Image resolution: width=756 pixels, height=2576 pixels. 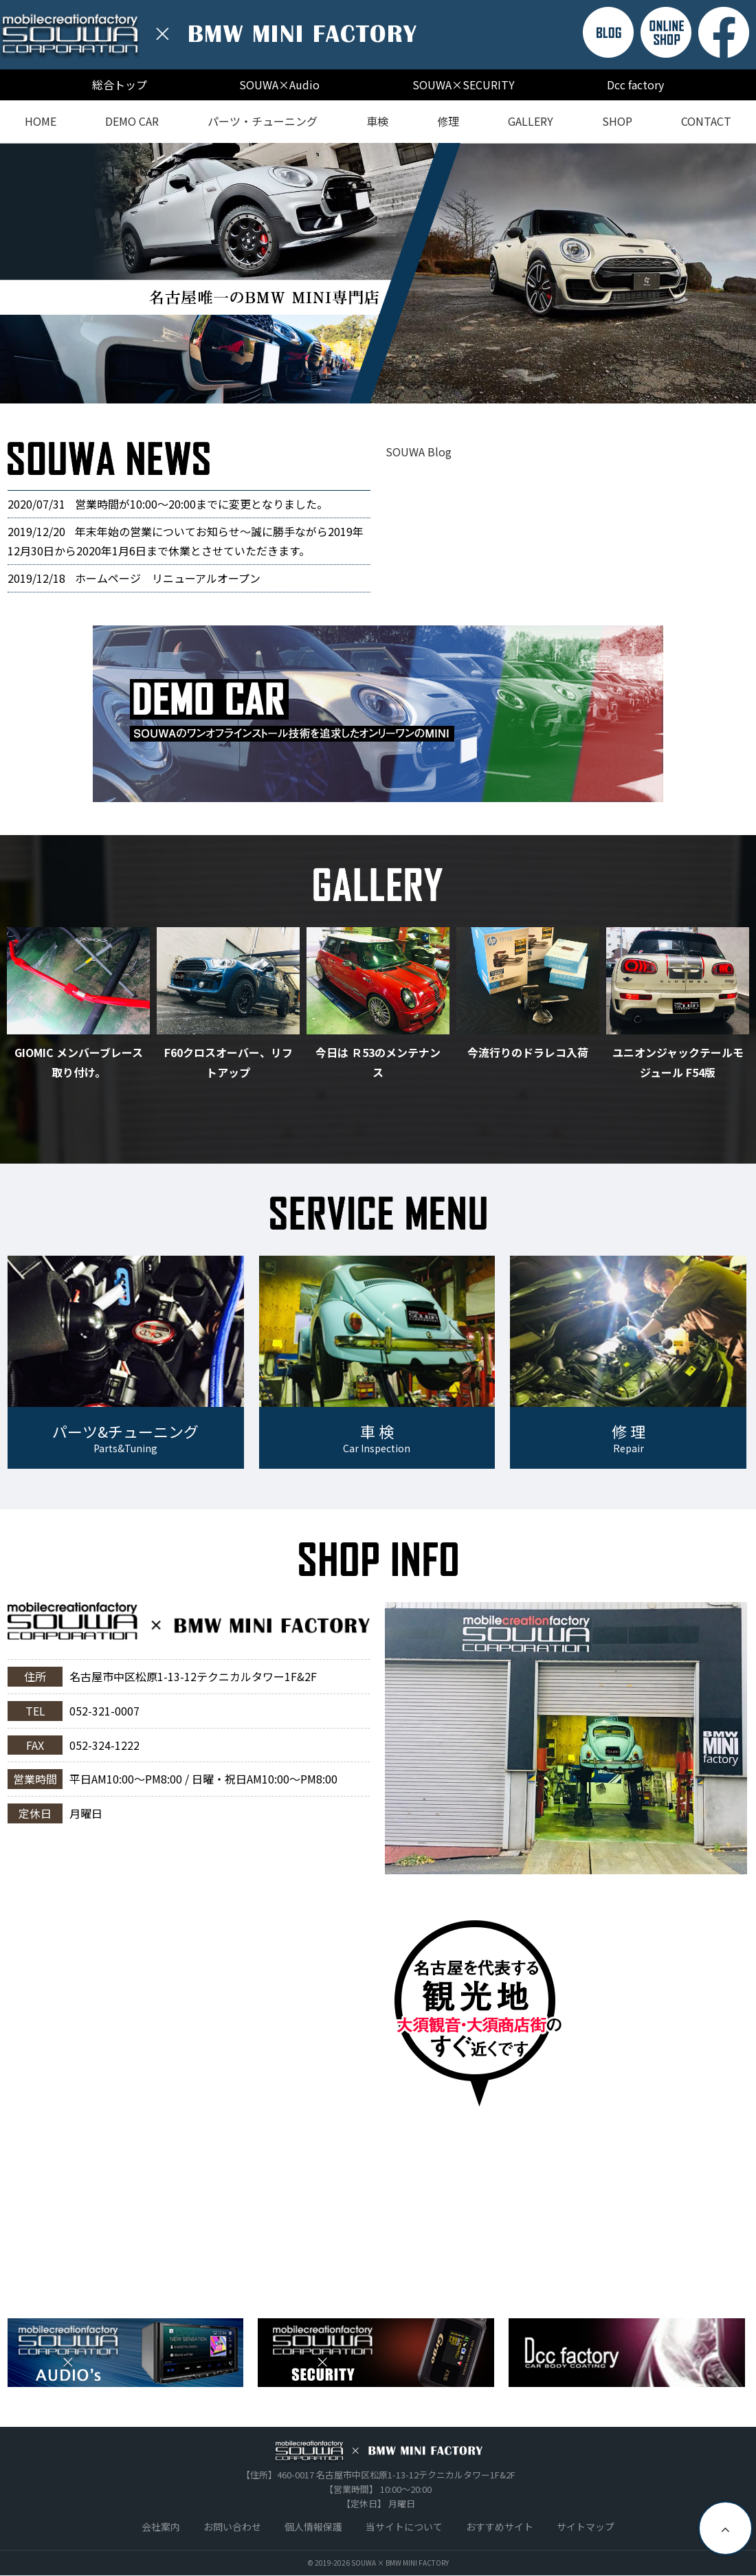 I want to click on おすすめサイト, so click(x=499, y=2527).